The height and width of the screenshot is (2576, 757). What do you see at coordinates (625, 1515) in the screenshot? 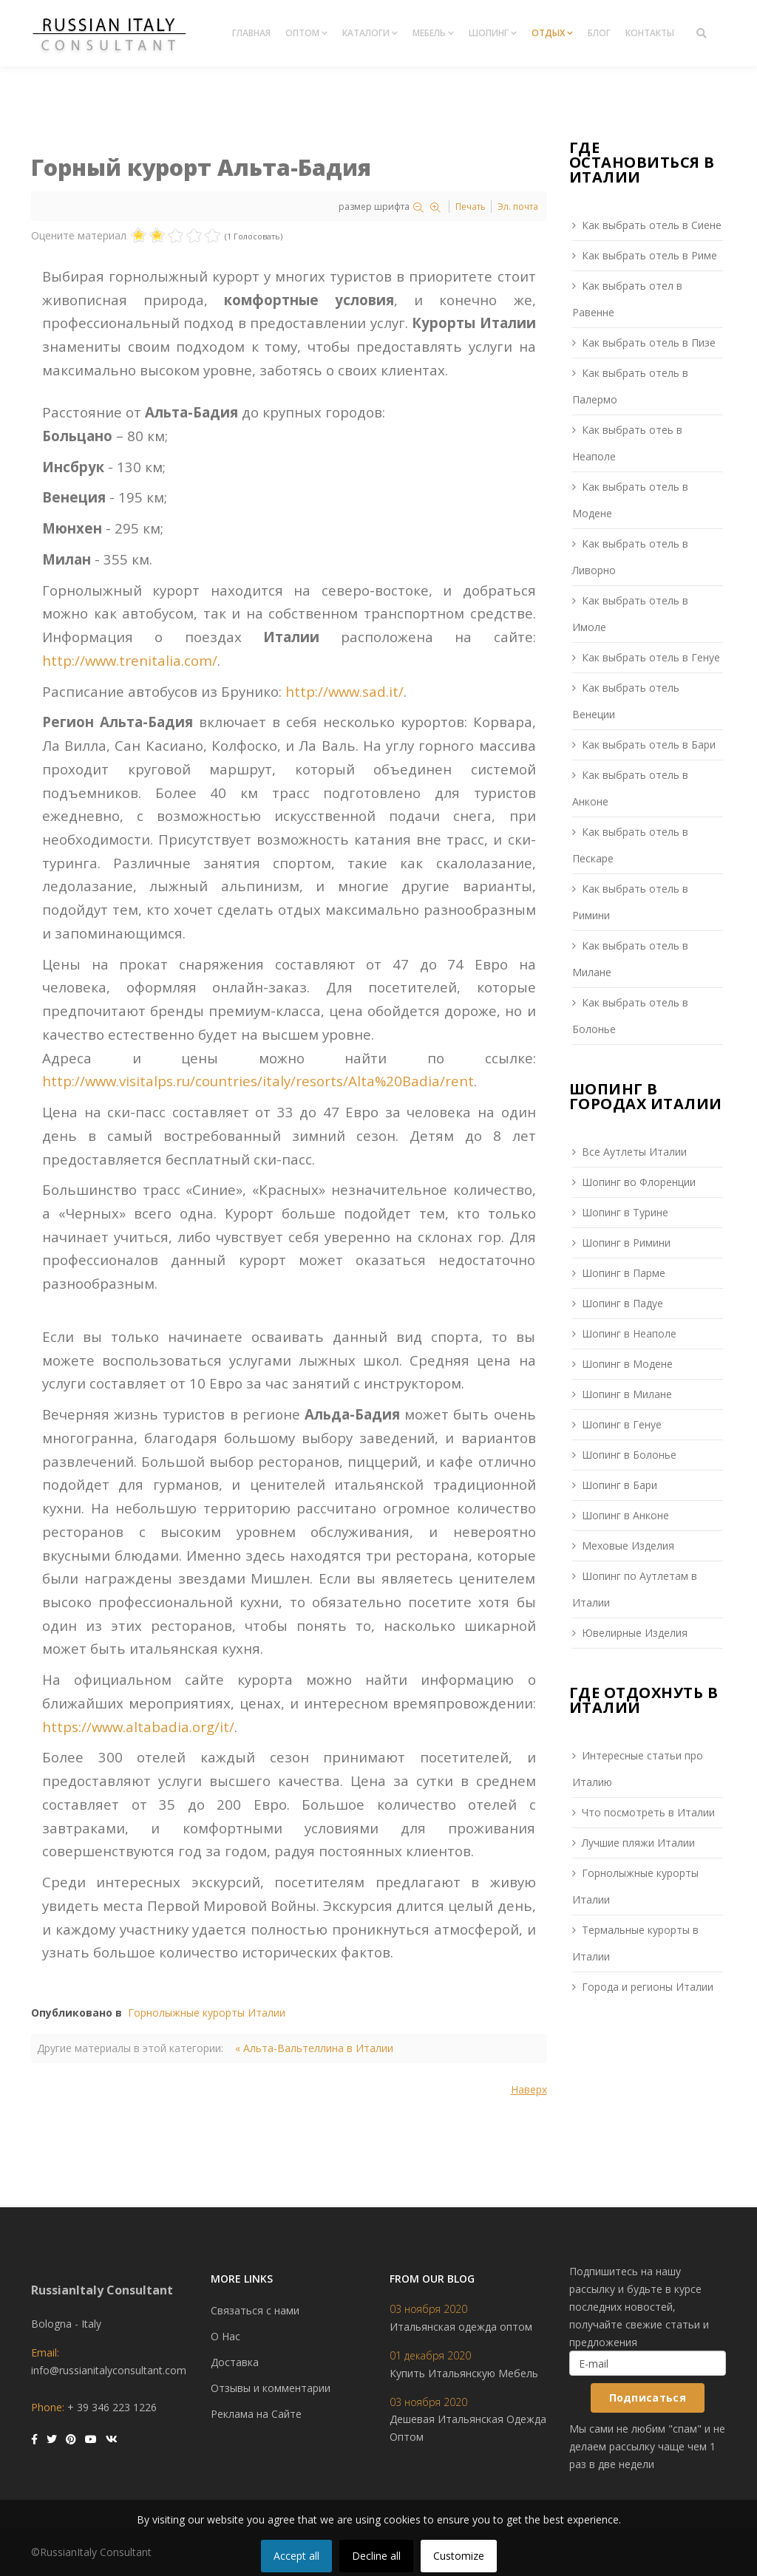
I see `Шопинг в Анконе` at bounding box center [625, 1515].